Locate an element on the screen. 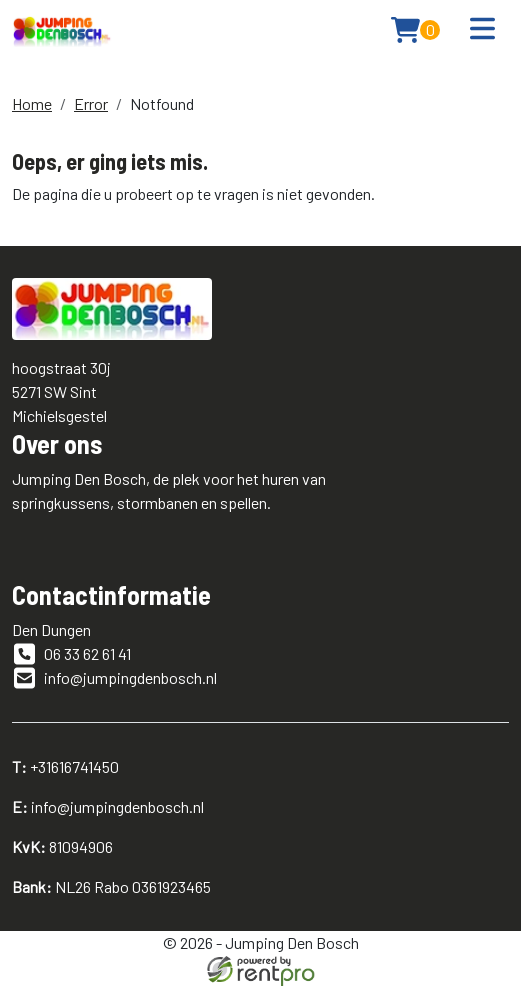  Notfound is located at coordinates (162, 103).